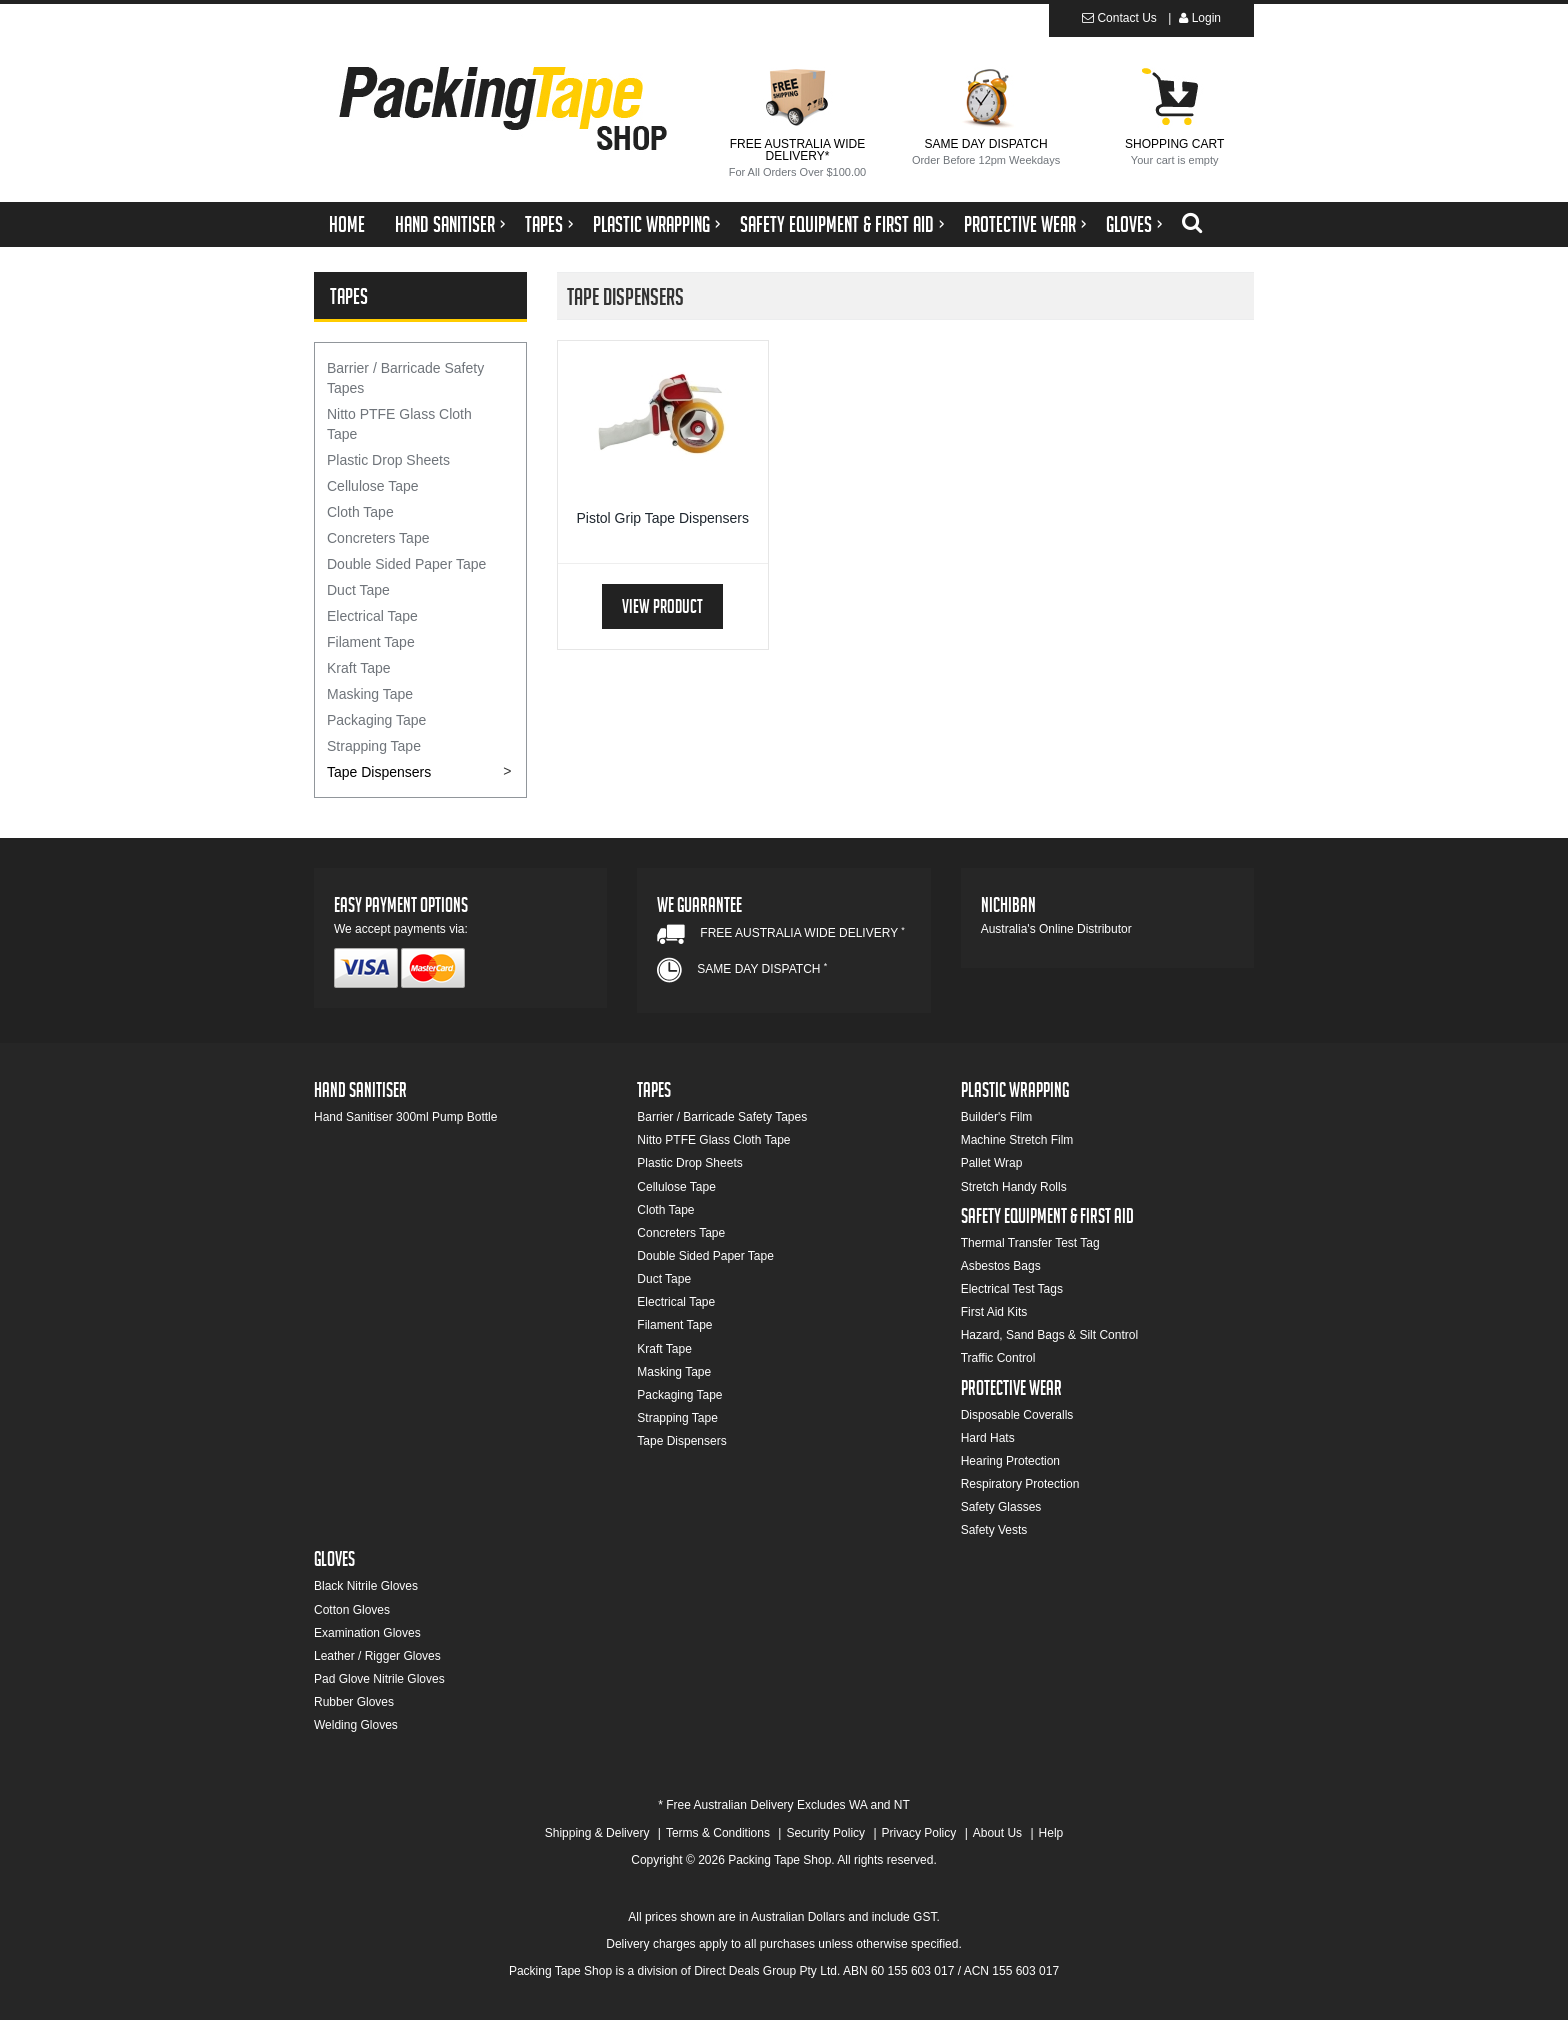 The width and height of the screenshot is (1568, 2020). Describe the element at coordinates (1017, 1415) in the screenshot. I see `Disposable Coveralls` at that location.